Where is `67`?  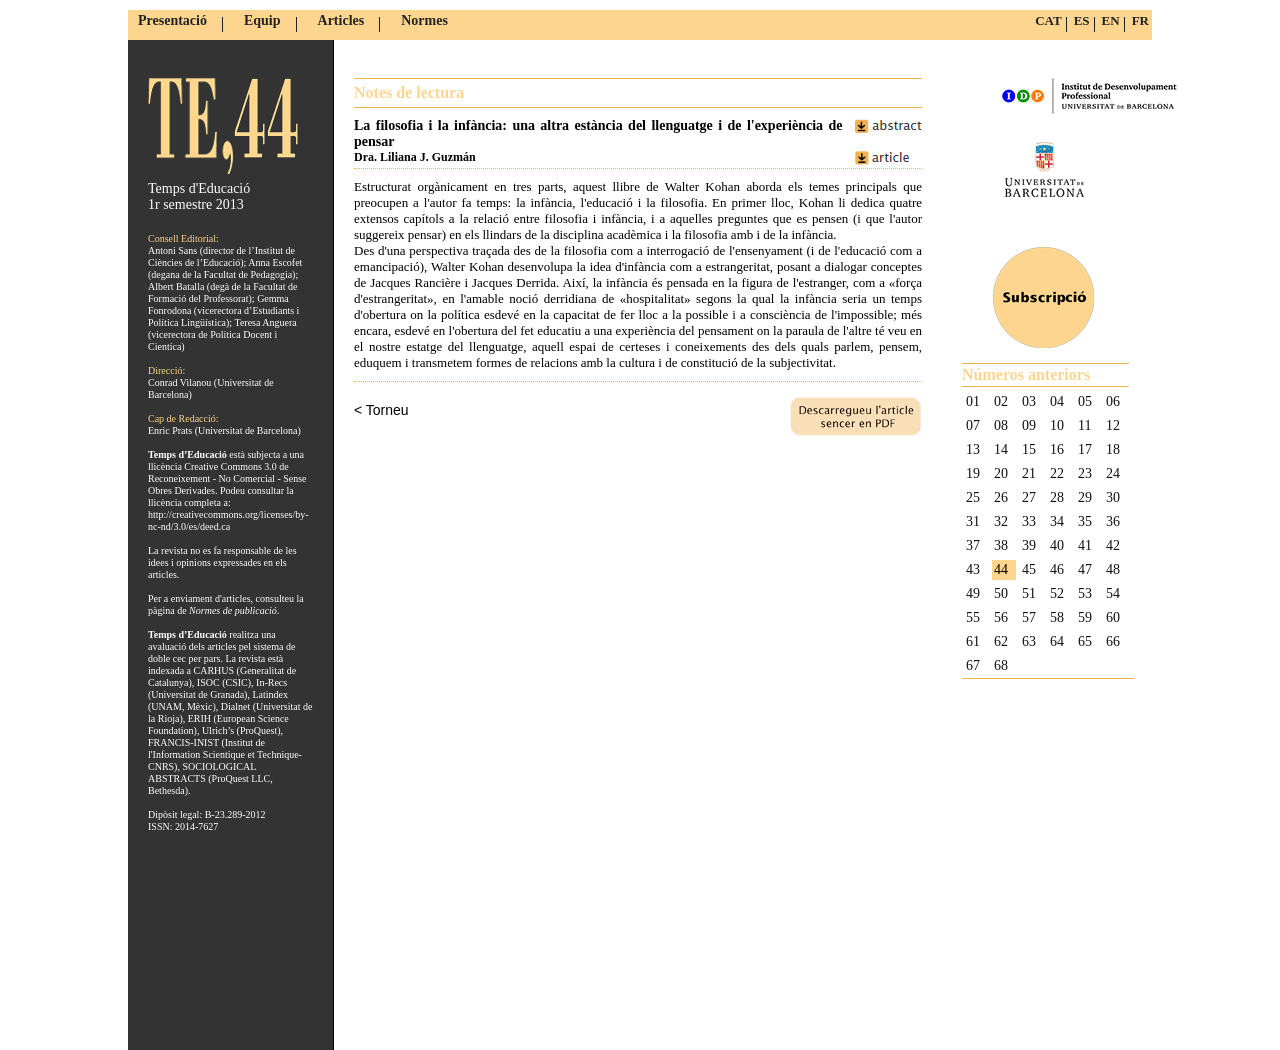
67 is located at coordinates (973, 665).